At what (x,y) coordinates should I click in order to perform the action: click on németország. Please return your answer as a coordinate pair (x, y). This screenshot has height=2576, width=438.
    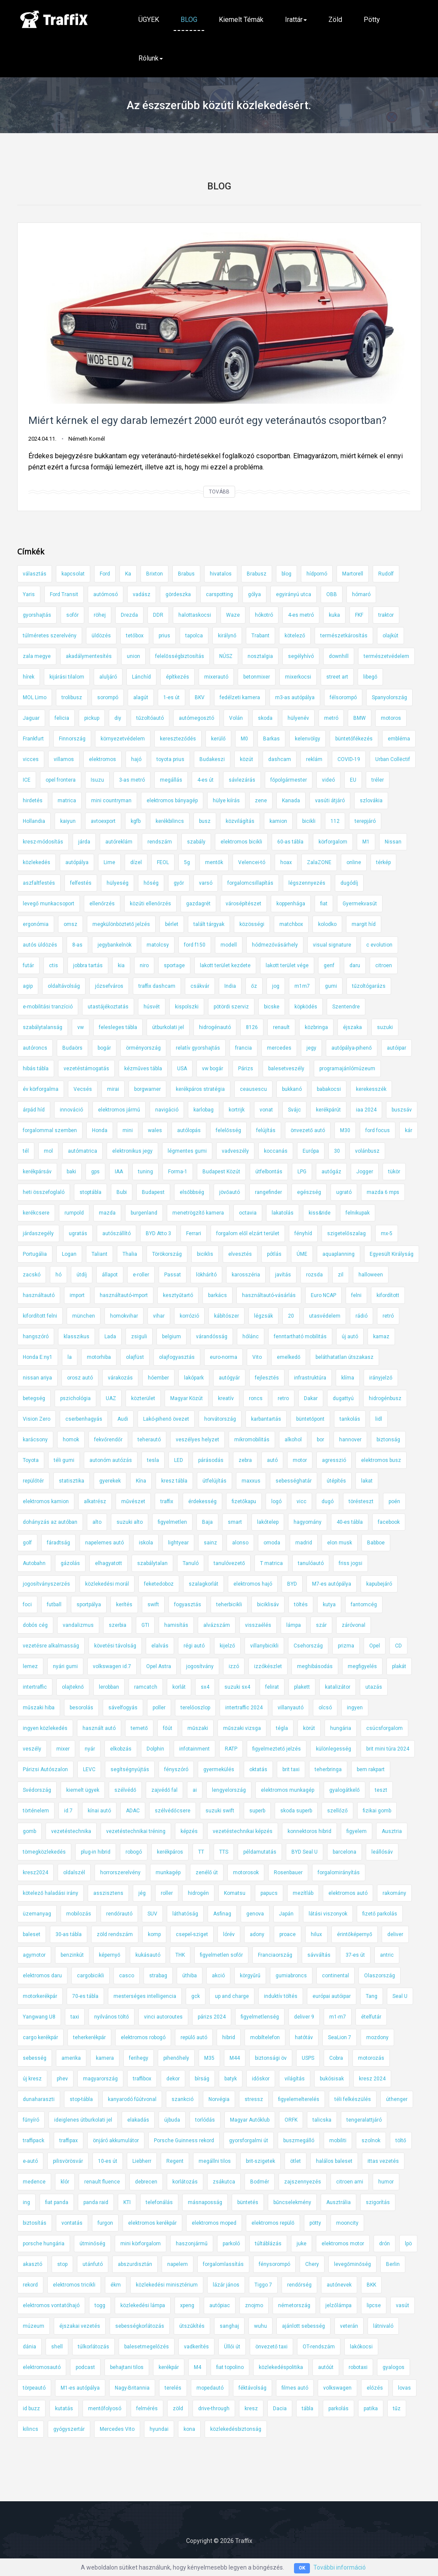
    Looking at the image, I should click on (294, 2305).